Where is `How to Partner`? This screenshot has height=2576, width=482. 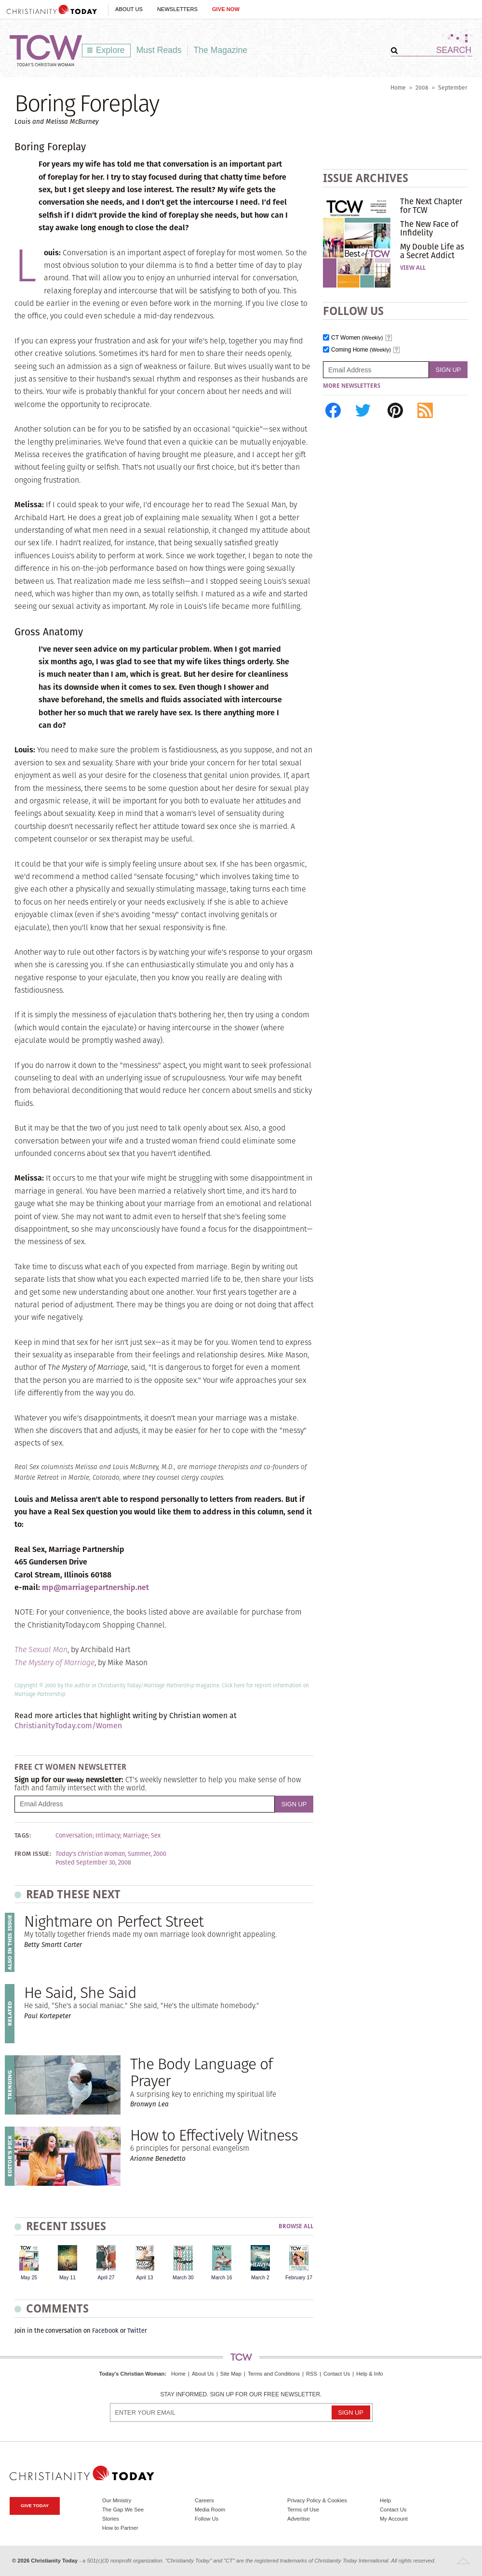
How to Partner is located at coordinates (120, 2528).